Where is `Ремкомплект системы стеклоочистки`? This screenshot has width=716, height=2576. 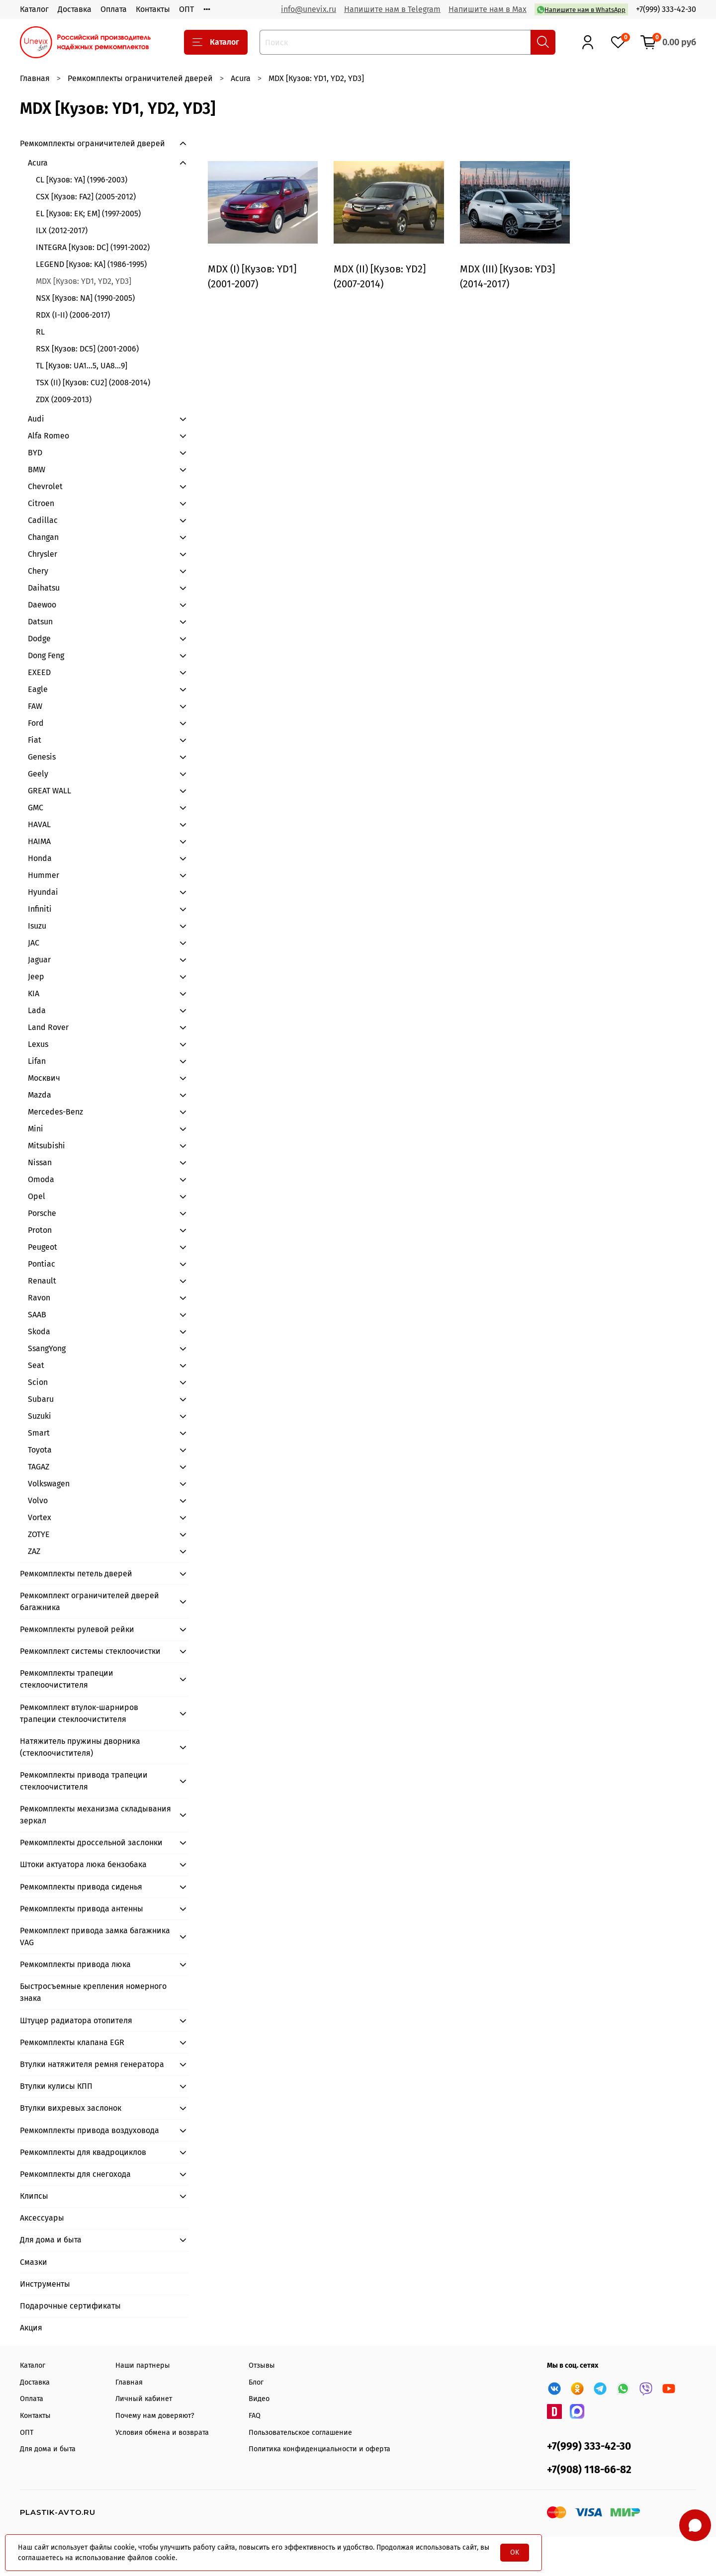 Ремкомплект системы стеклоочистки is located at coordinates (90, 1651).